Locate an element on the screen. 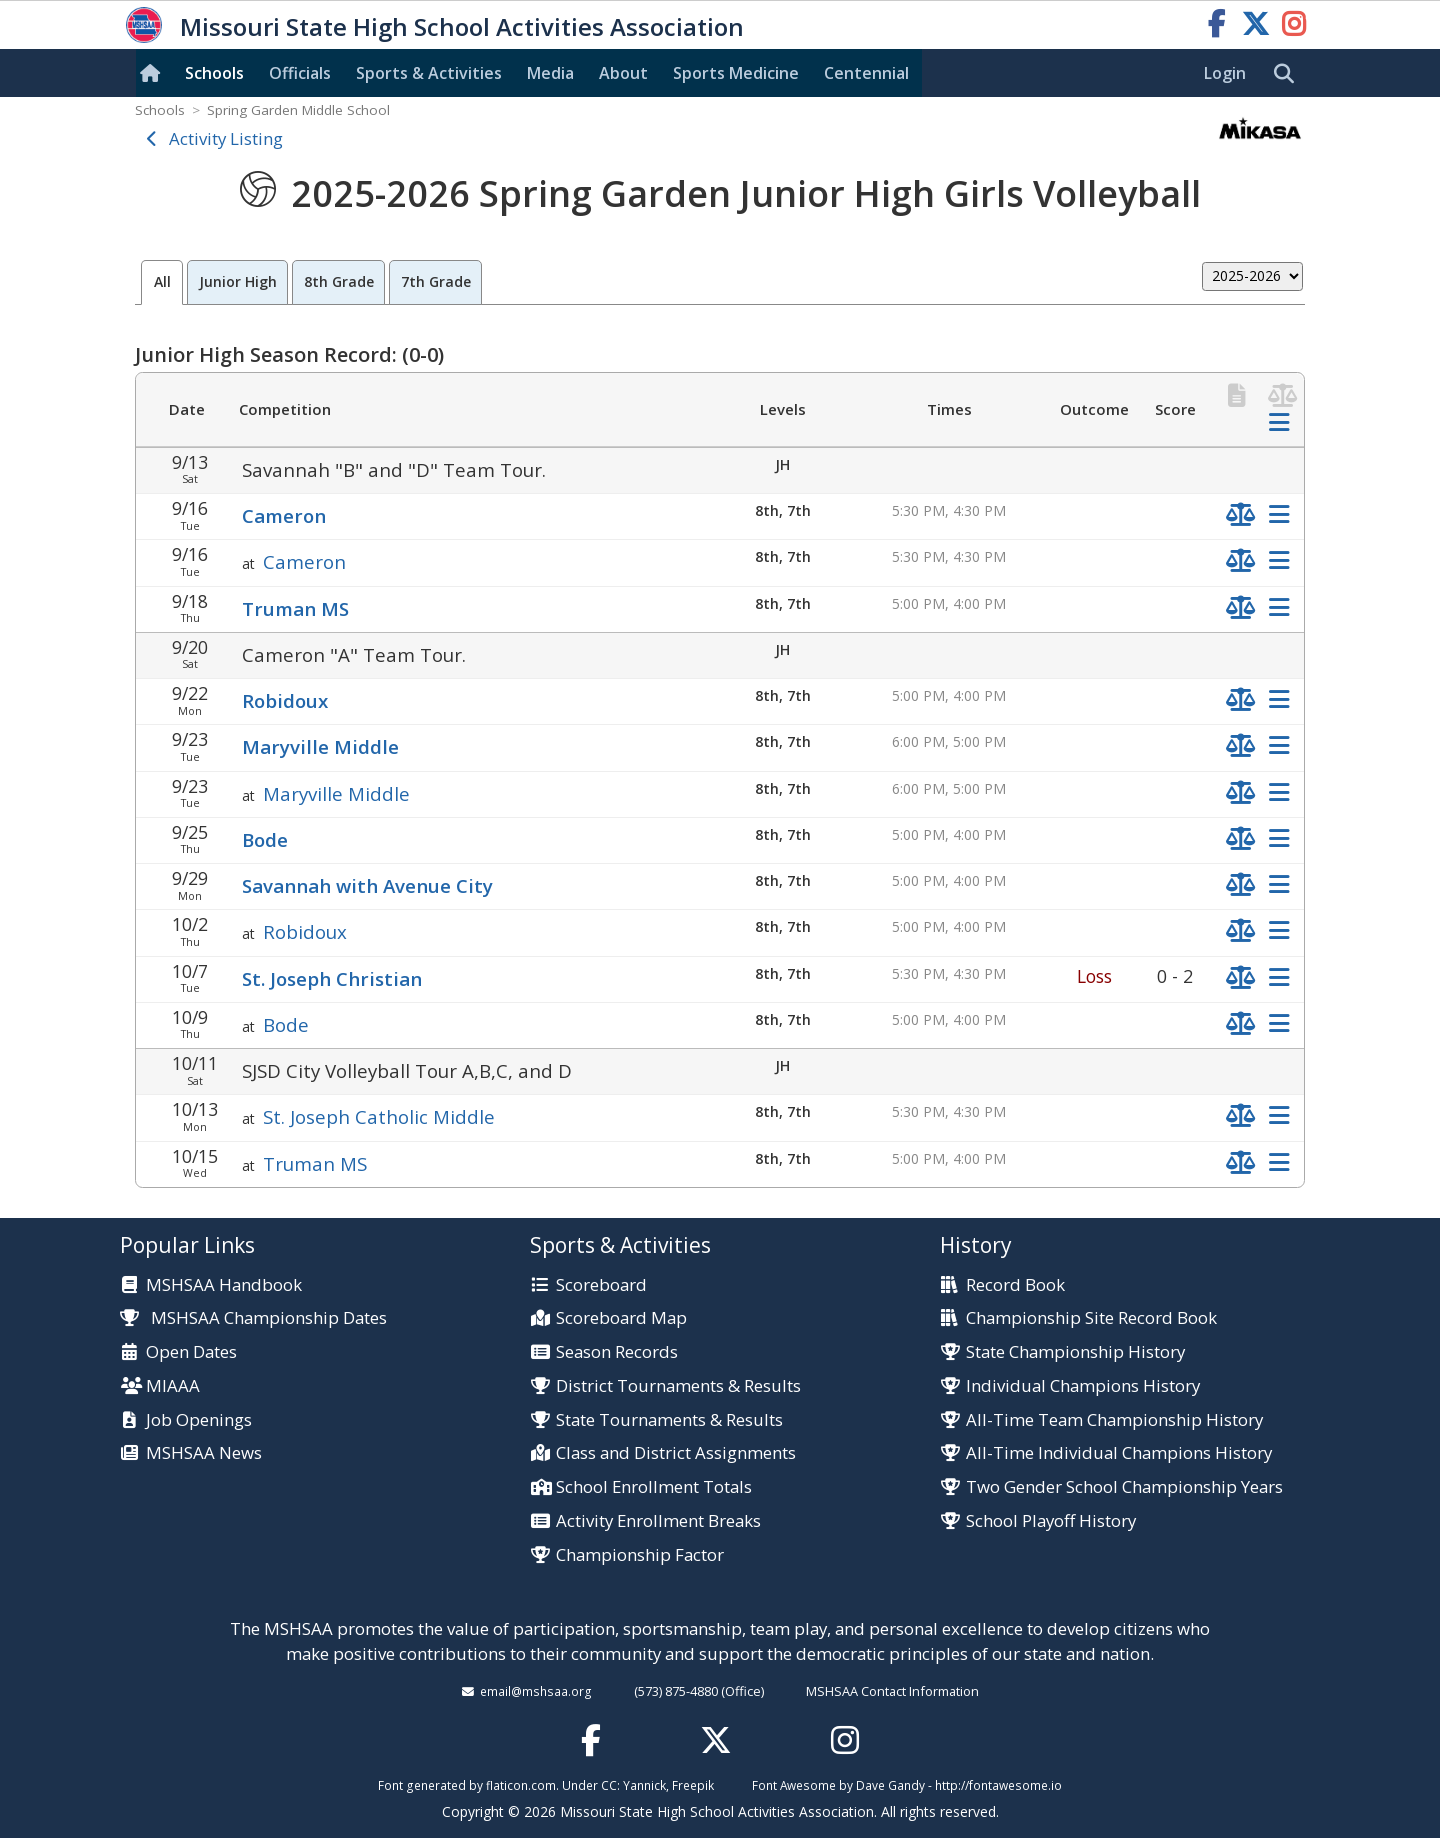 This screenshot has height=1838, width=1440. http://fontawesome.io is located at coordinates (998, 1785).